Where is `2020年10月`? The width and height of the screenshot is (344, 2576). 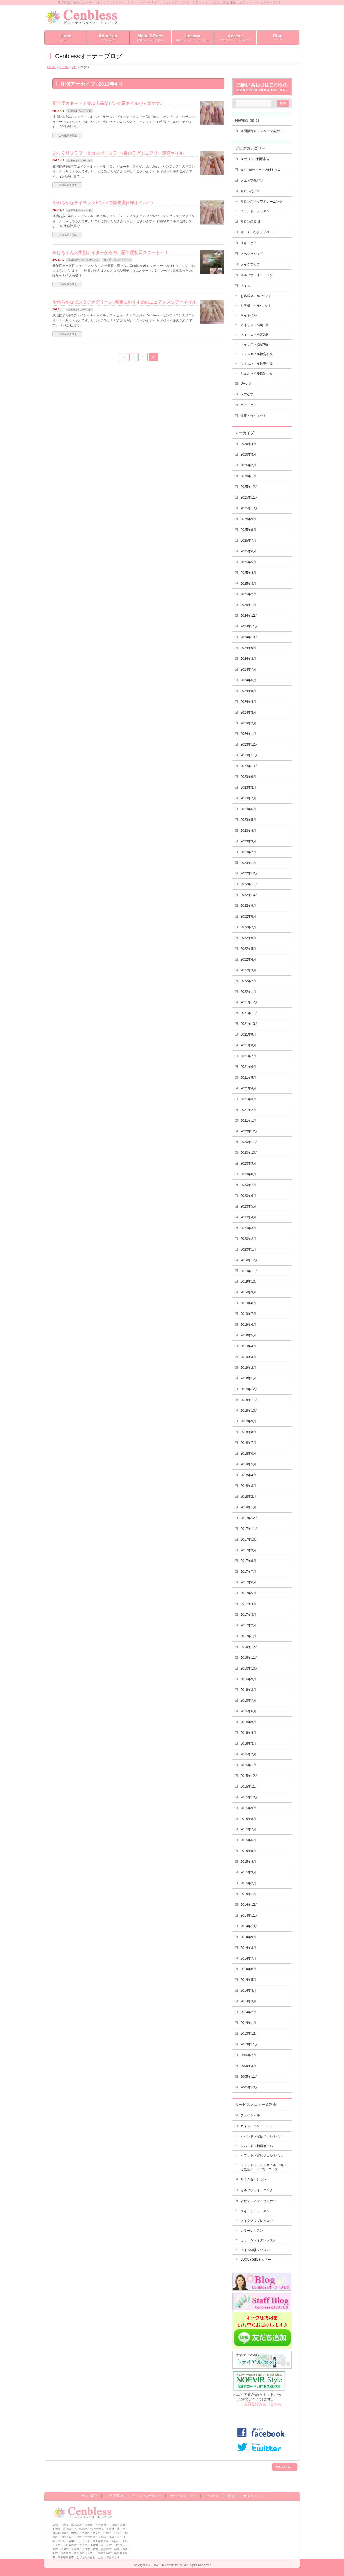 2020年10月 is located at coordinates (249, 1153).